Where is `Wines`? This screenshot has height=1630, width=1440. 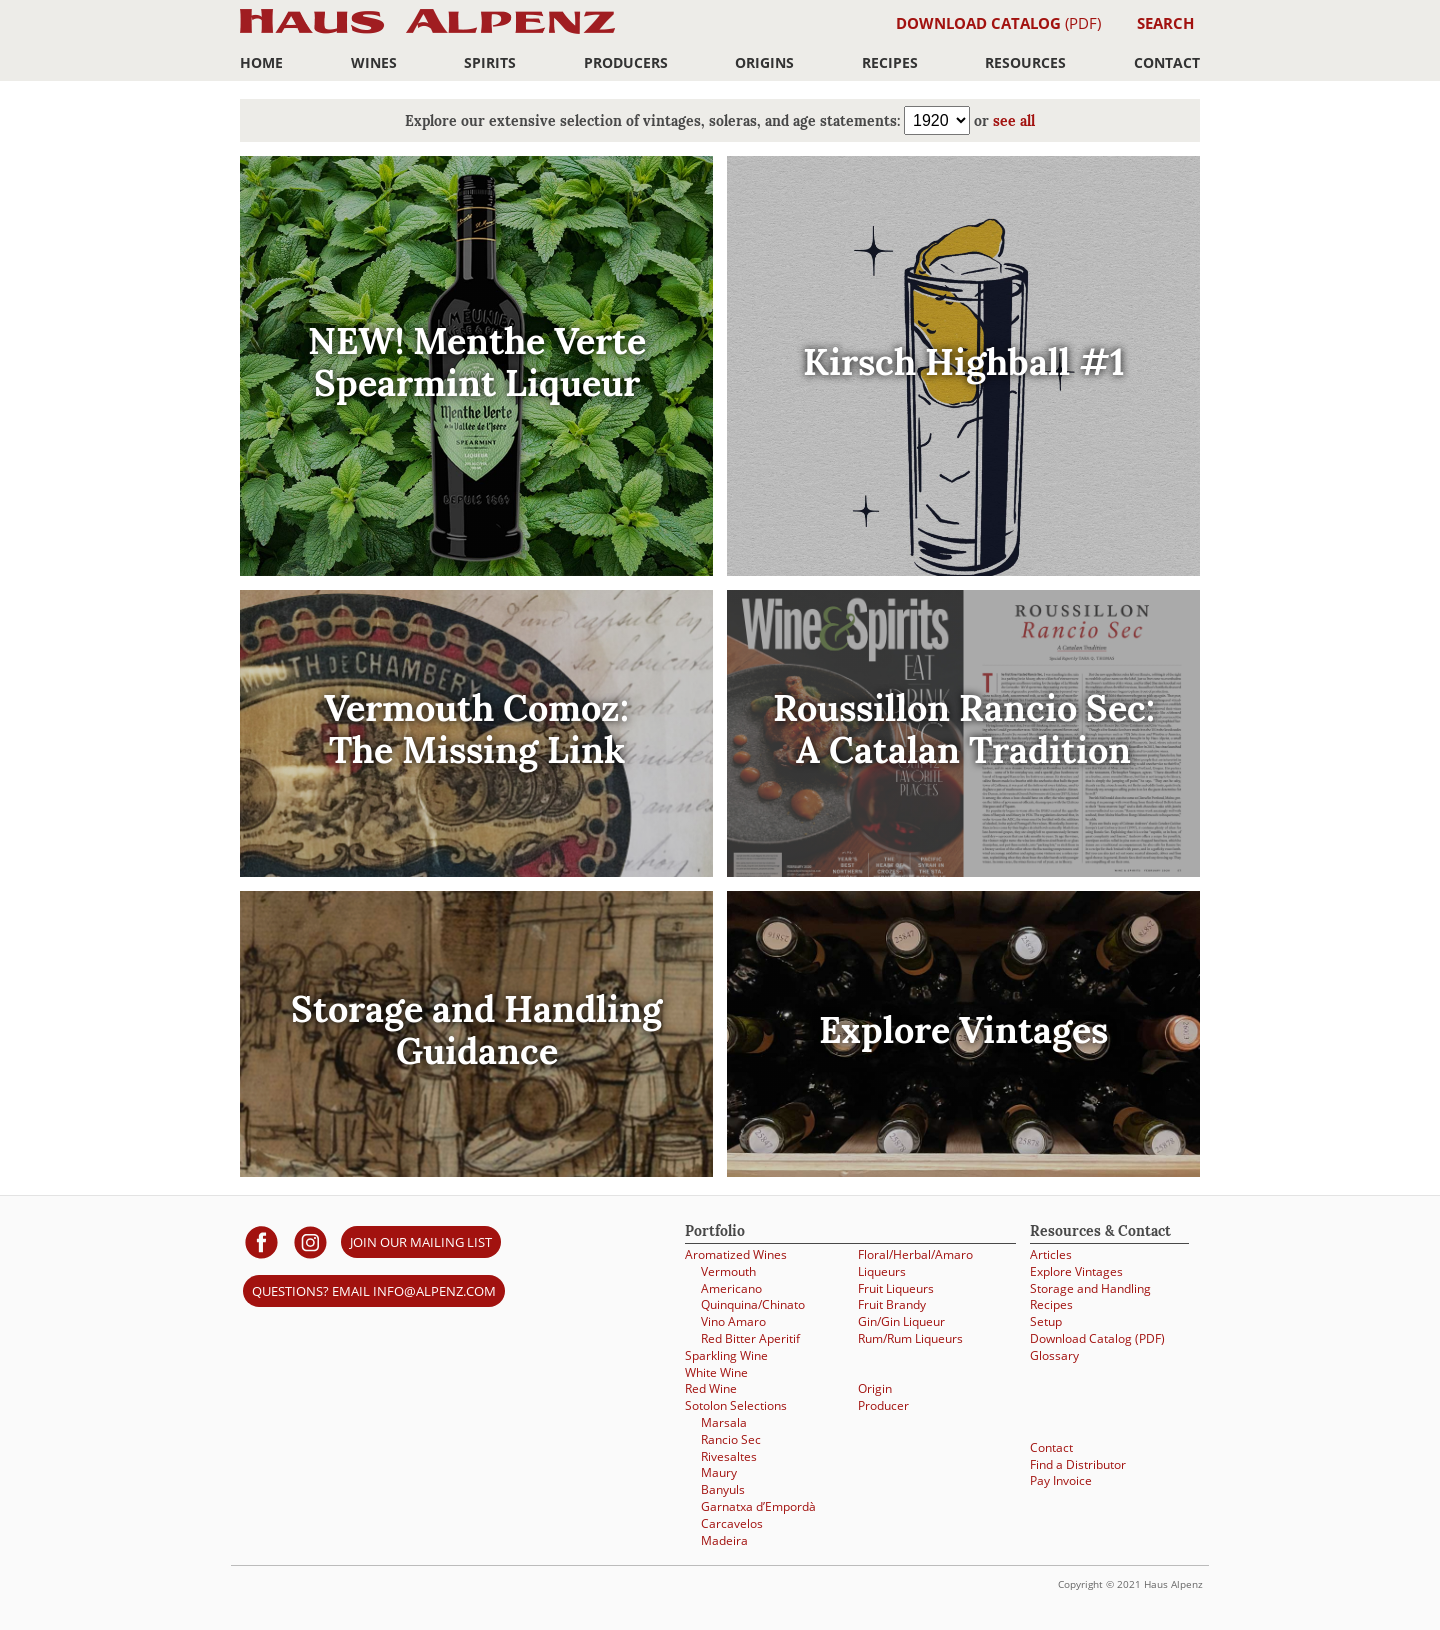
Wines is located at coordinates (374, 62).